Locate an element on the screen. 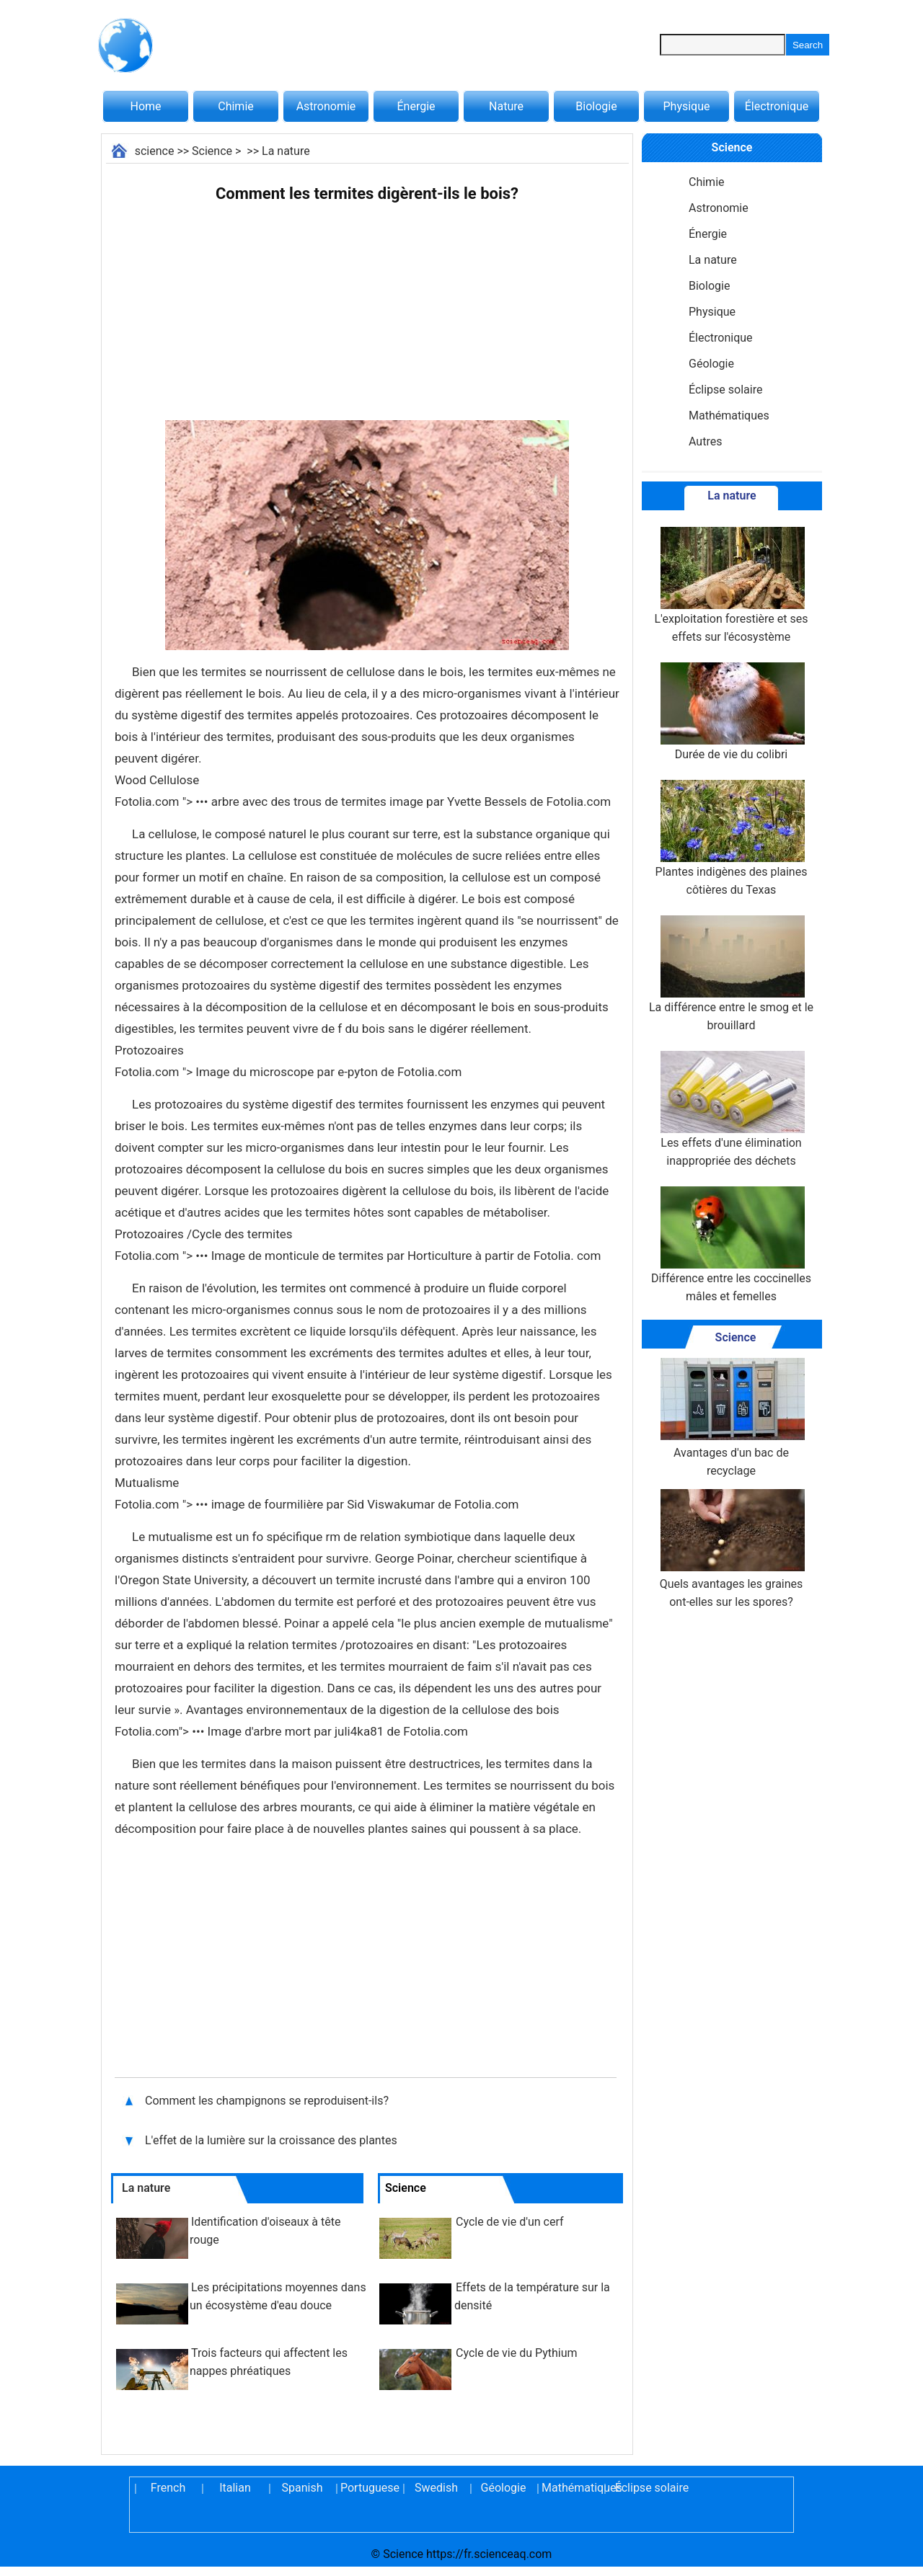 Image resolution: width=923 pixels, height=2576 pixels. Géologie is located at coordinates (711, 363).